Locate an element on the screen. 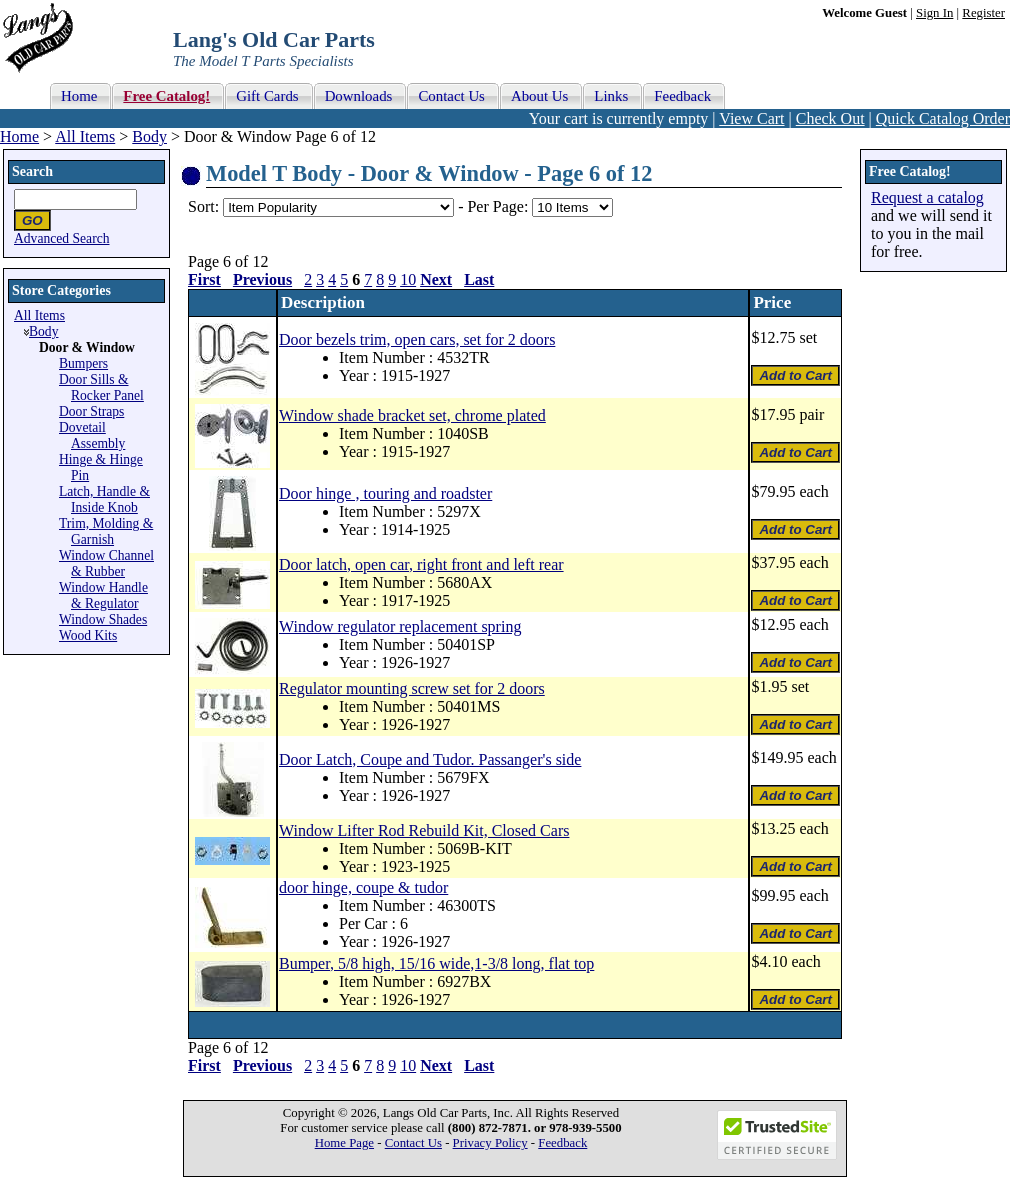 The width and height of the screenshot is (1010, 1187). Trim, Molding & Garnish is located at coordinates (106, 531).